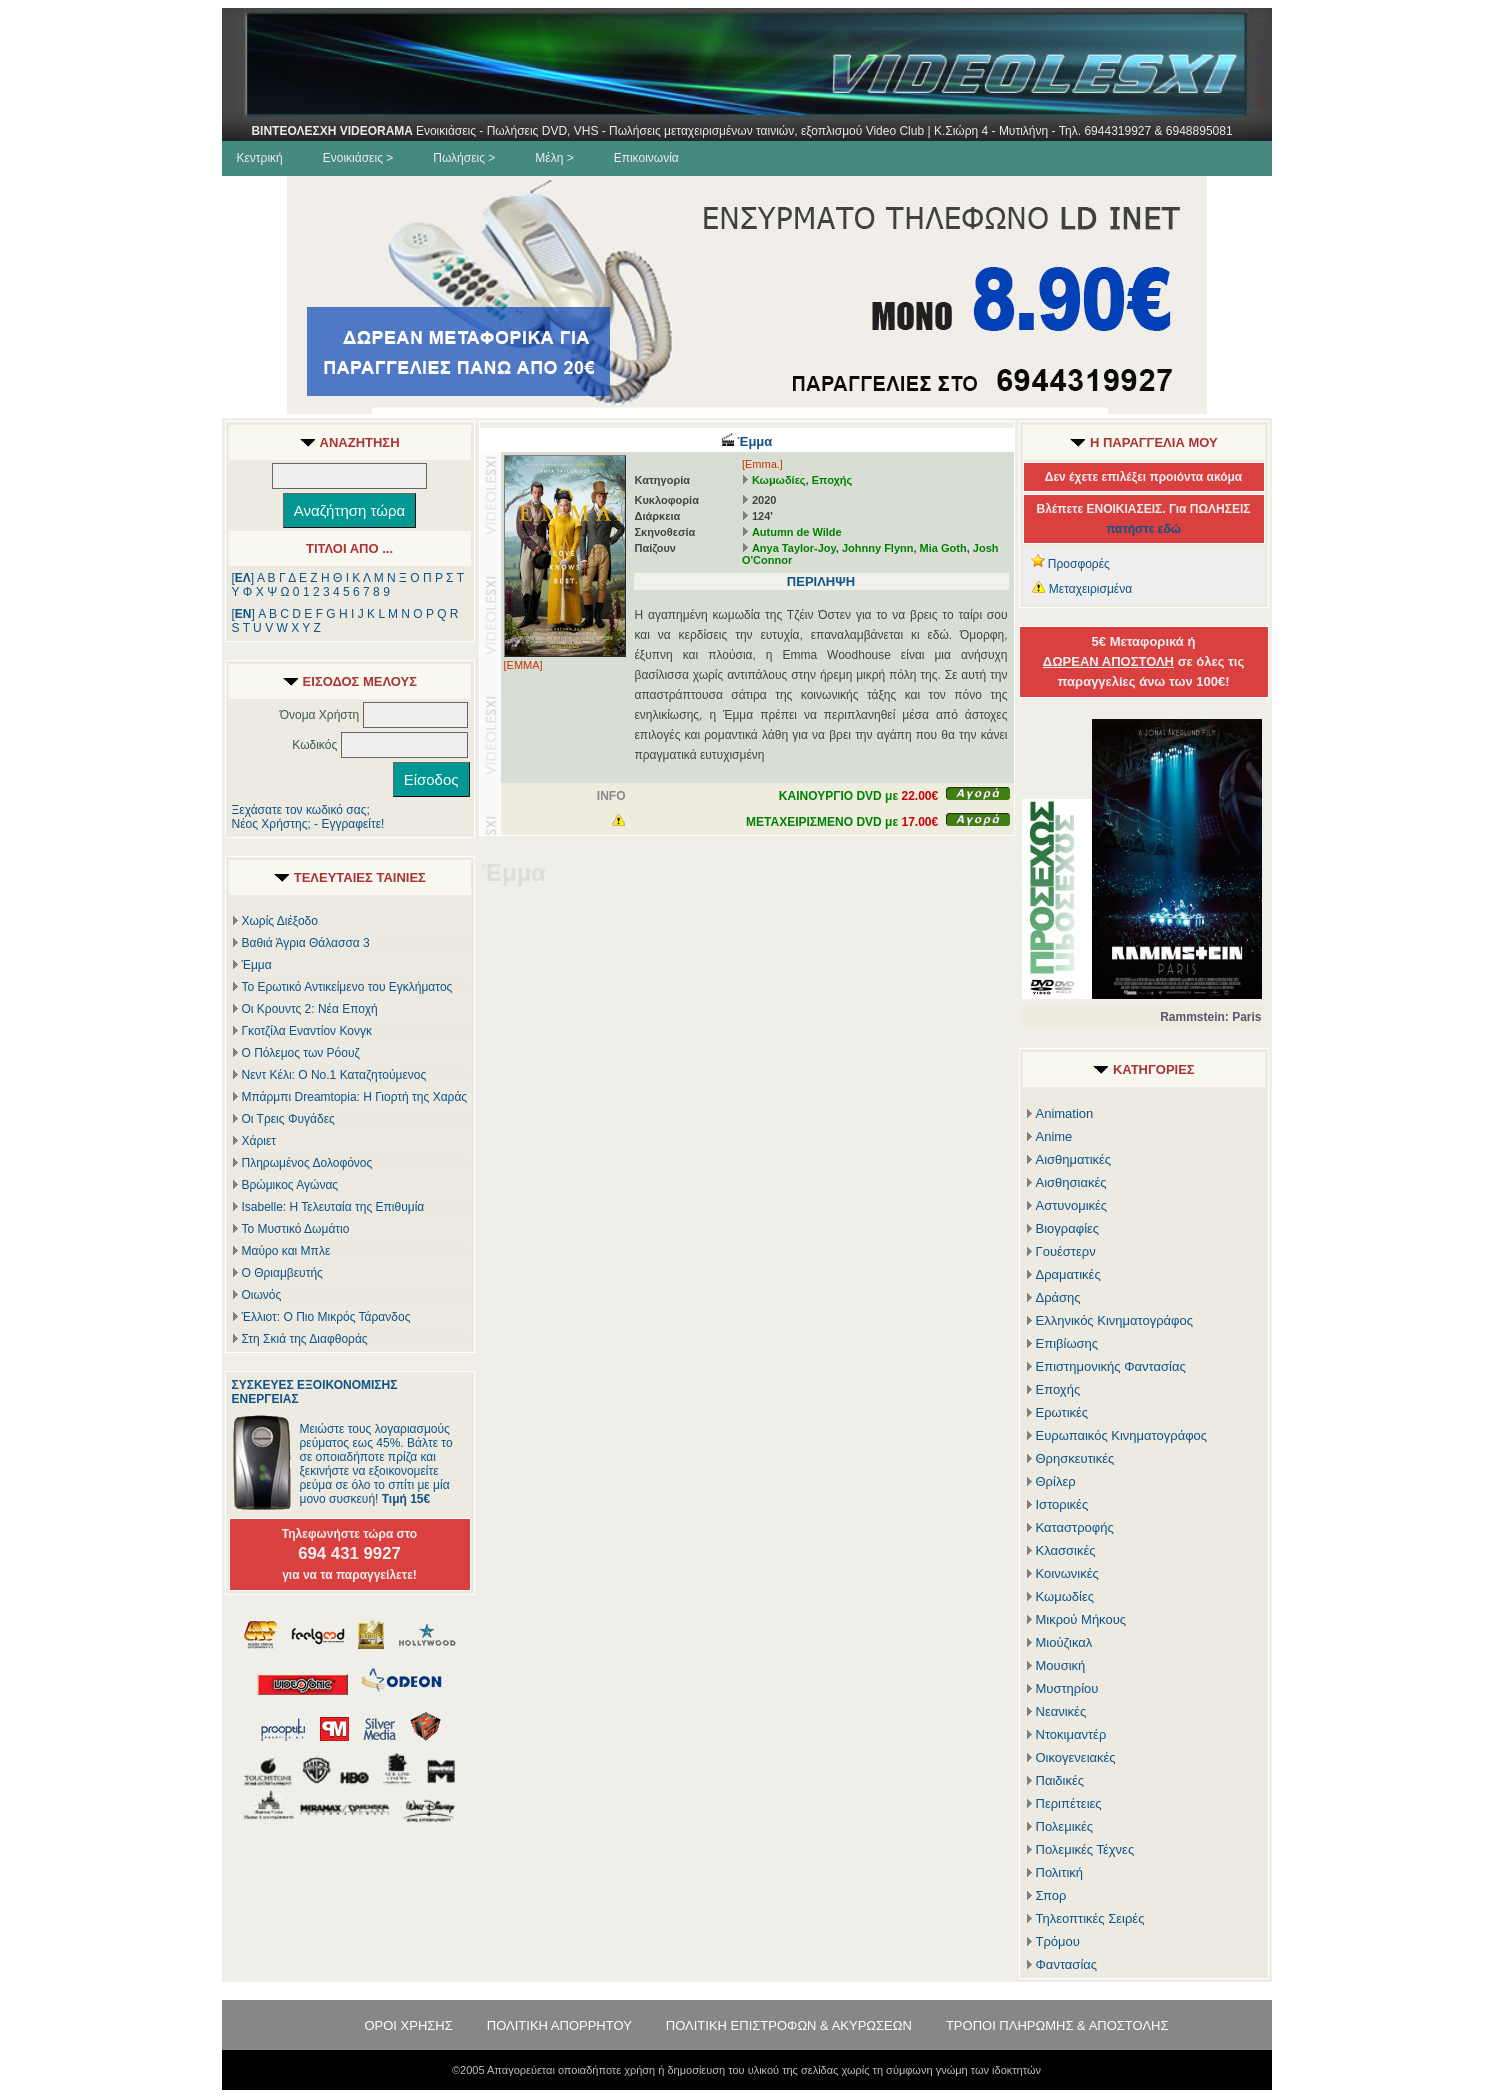  I want to click on Οικογενειακές, so click(1076, 1757).